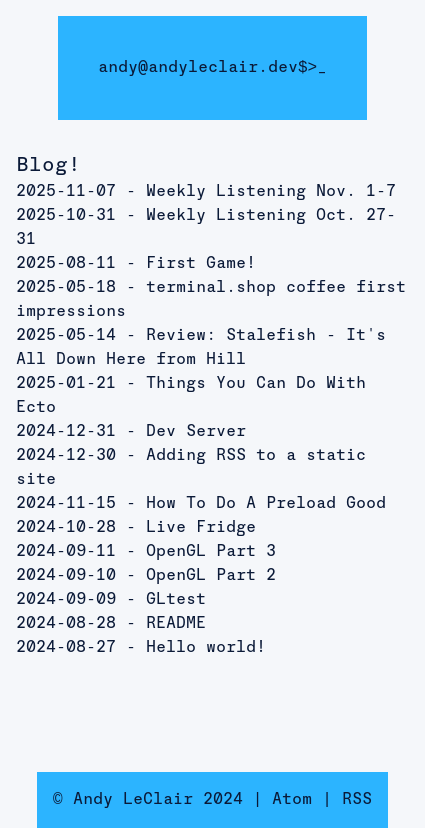 Image resolution: width=425 pixels, height=828 pixels. What do you see at coordinates (196, 432) in the screenshot?
I see `Dev Server` at bounding box center [196, 432].